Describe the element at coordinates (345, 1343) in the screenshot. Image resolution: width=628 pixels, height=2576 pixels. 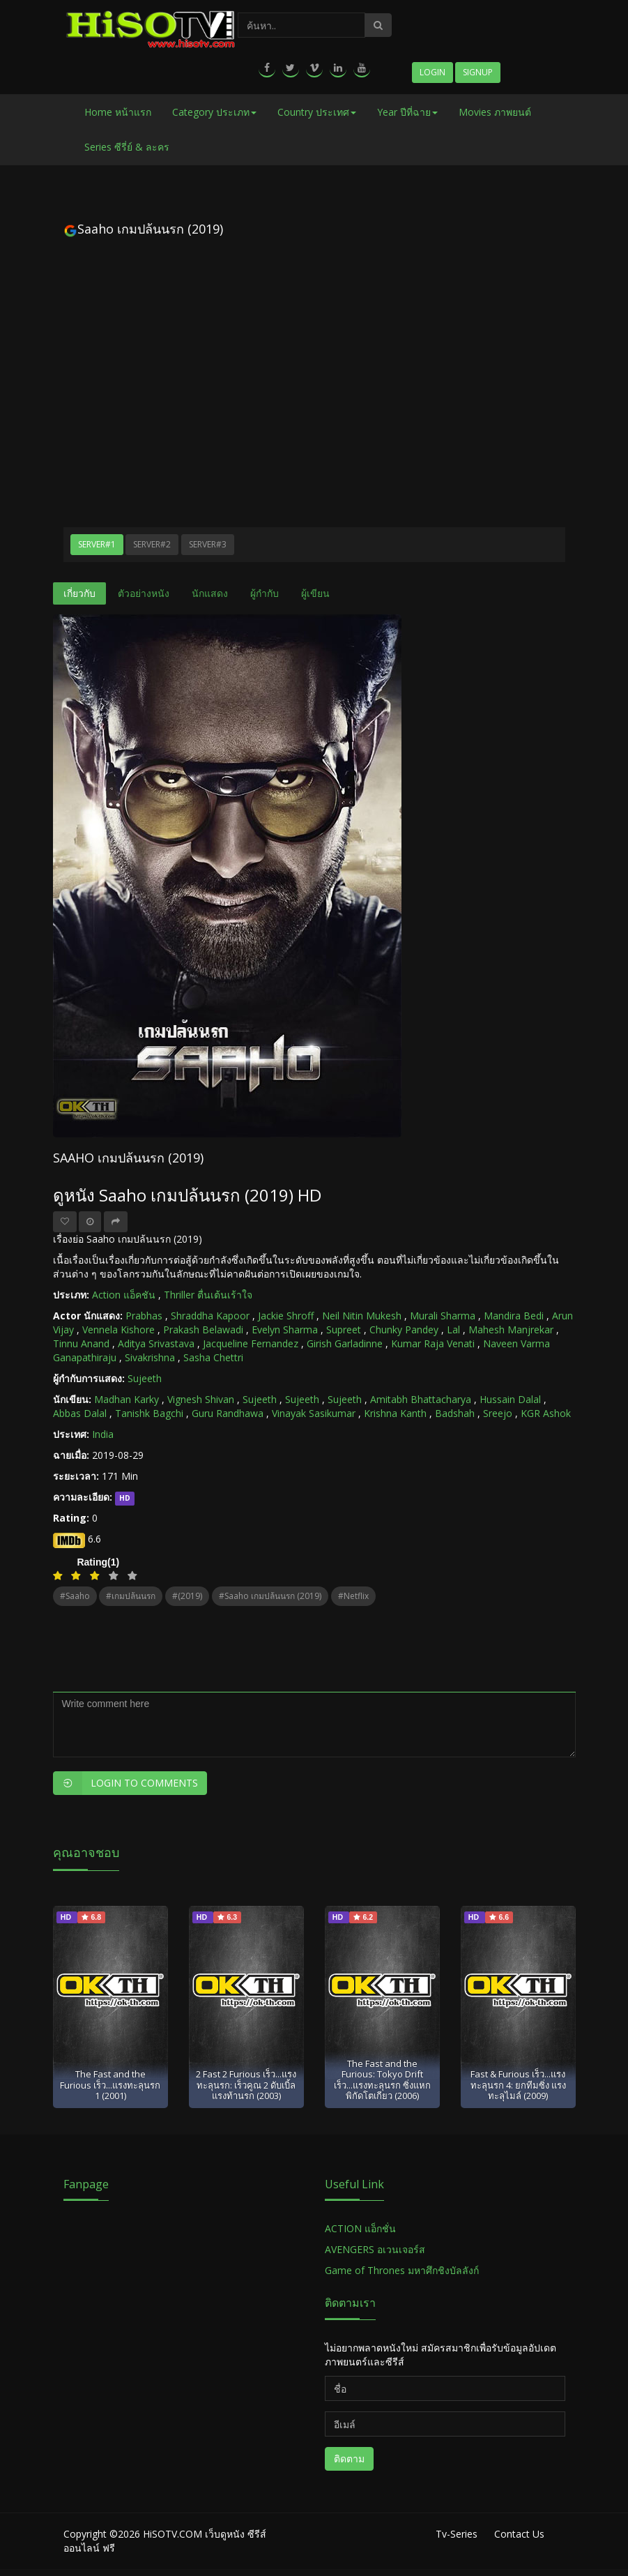
I see `Girish Garladinne` at that location.